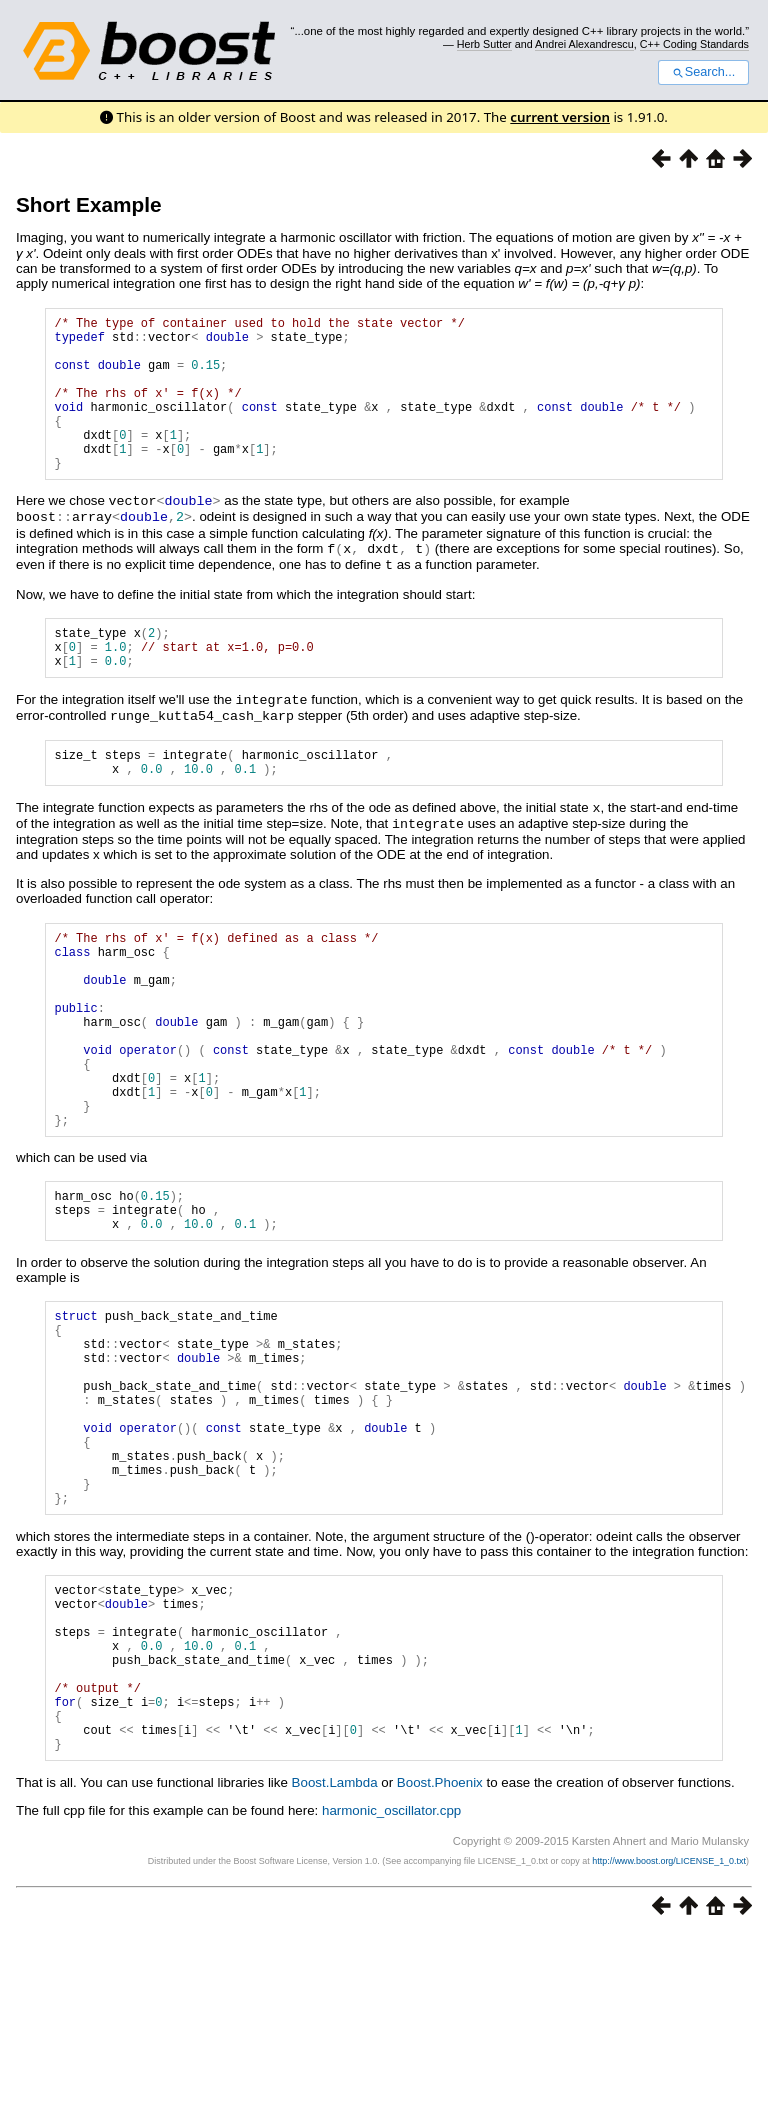 The height and width of the screenshot is (2104, 768). Describe the element at coordinates (484, 44) in the screenshot. I see `Herb Sutter` at that location.